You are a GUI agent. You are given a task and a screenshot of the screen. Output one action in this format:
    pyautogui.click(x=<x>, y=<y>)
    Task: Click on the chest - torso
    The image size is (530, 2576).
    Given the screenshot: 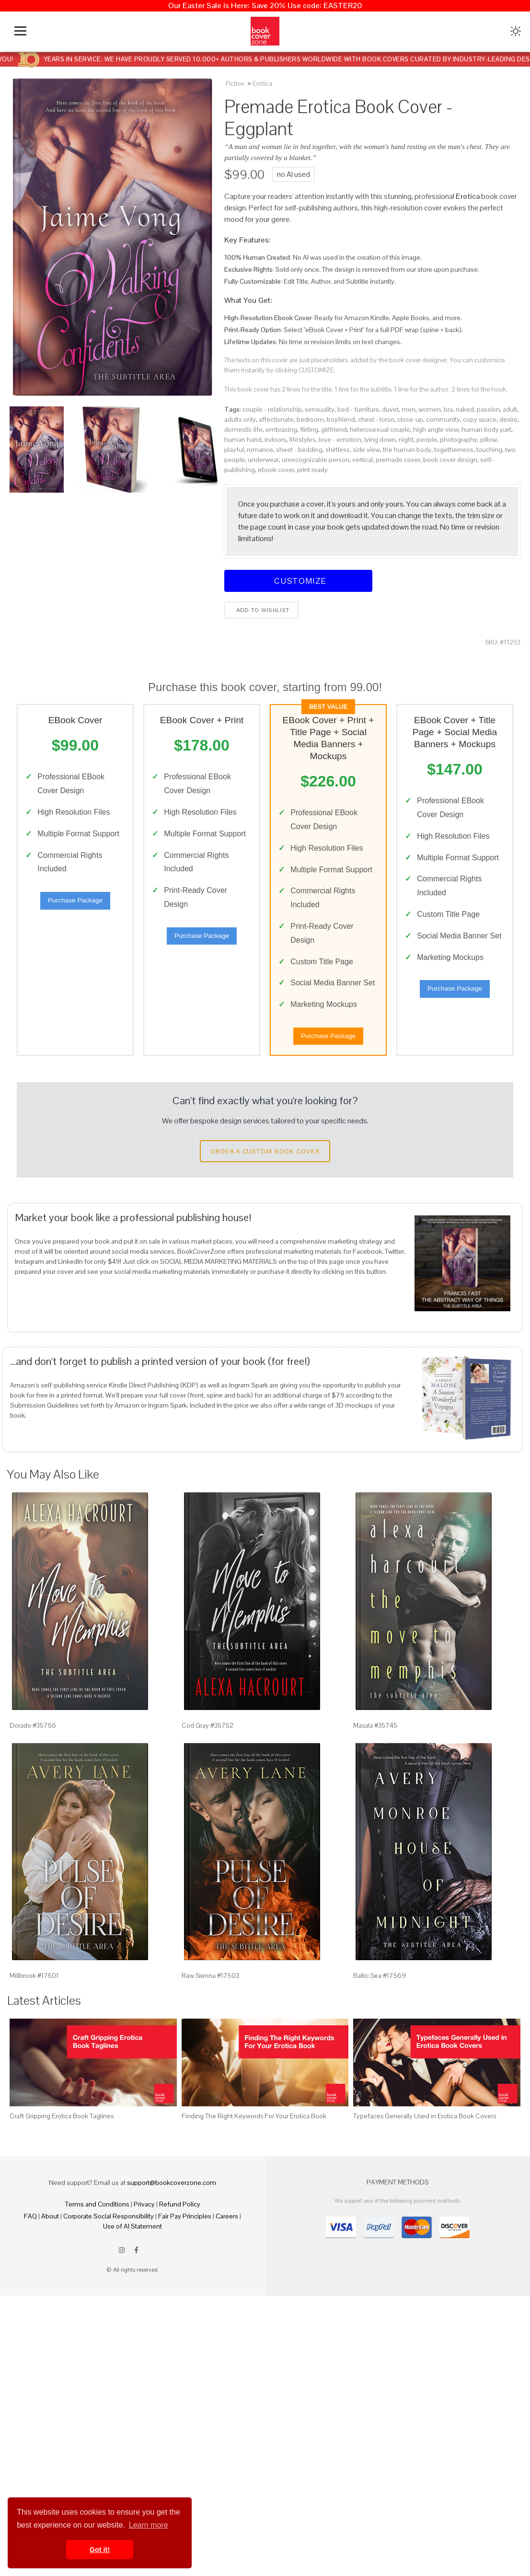 What is the action you would take?
    pyautogui.click(x=376, y=419)
    